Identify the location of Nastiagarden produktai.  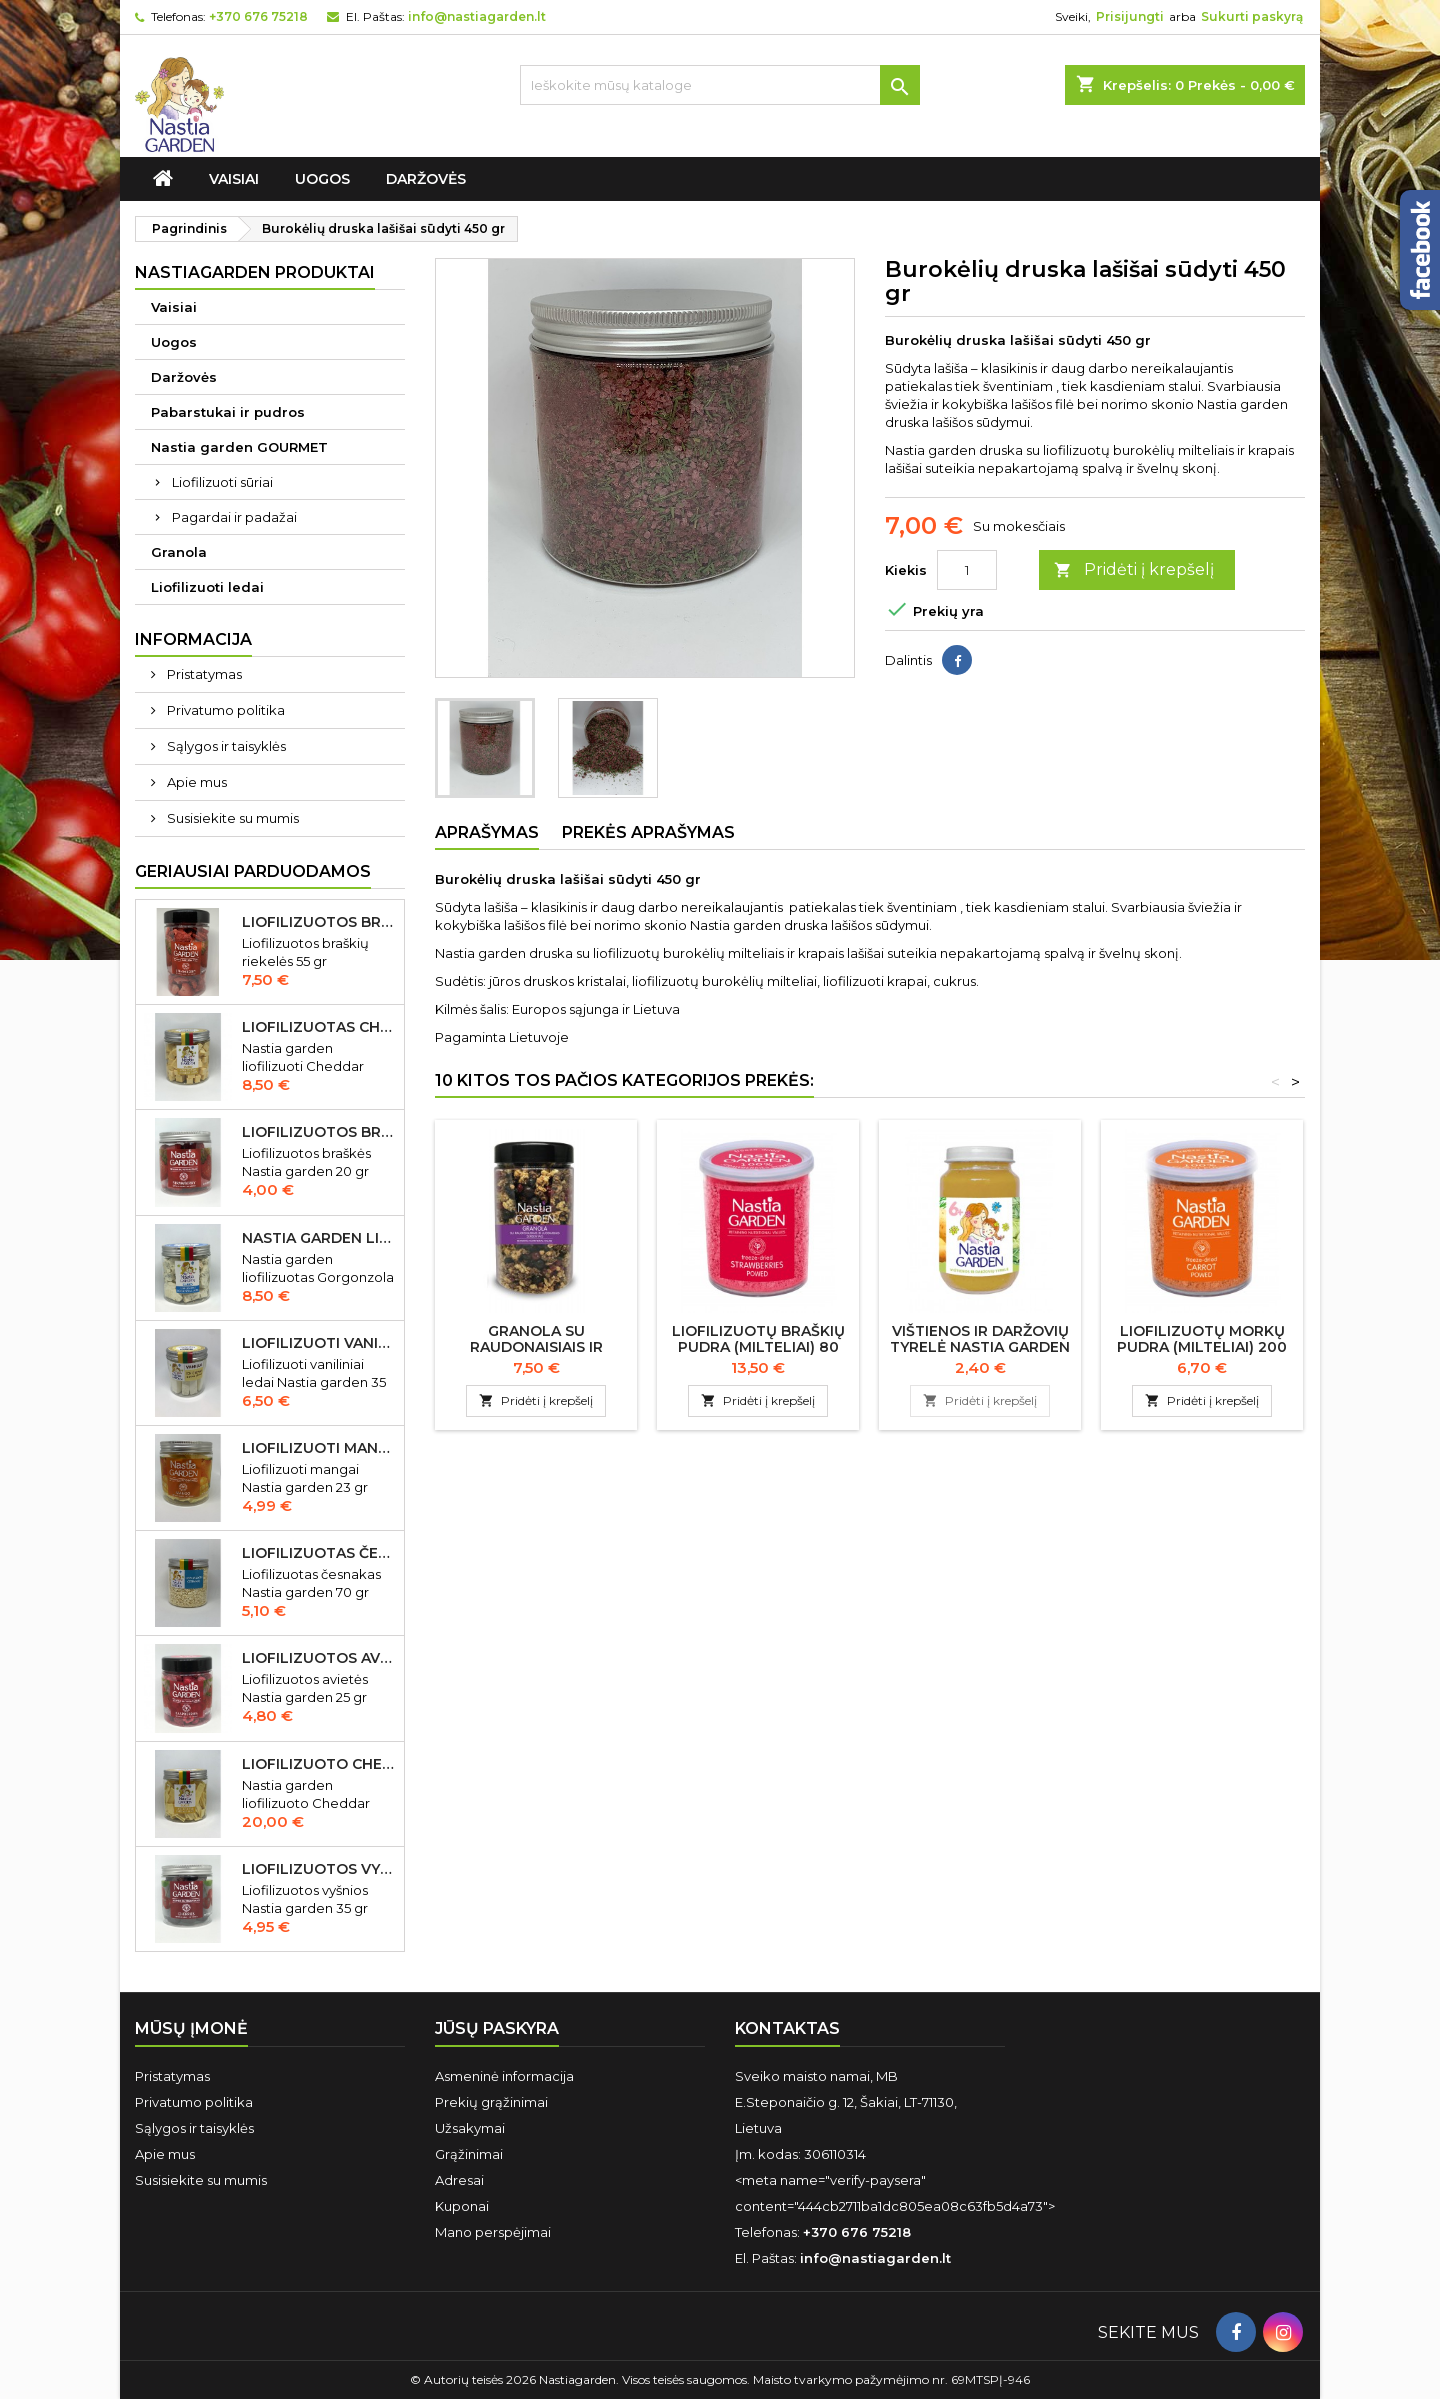
(255, 272).